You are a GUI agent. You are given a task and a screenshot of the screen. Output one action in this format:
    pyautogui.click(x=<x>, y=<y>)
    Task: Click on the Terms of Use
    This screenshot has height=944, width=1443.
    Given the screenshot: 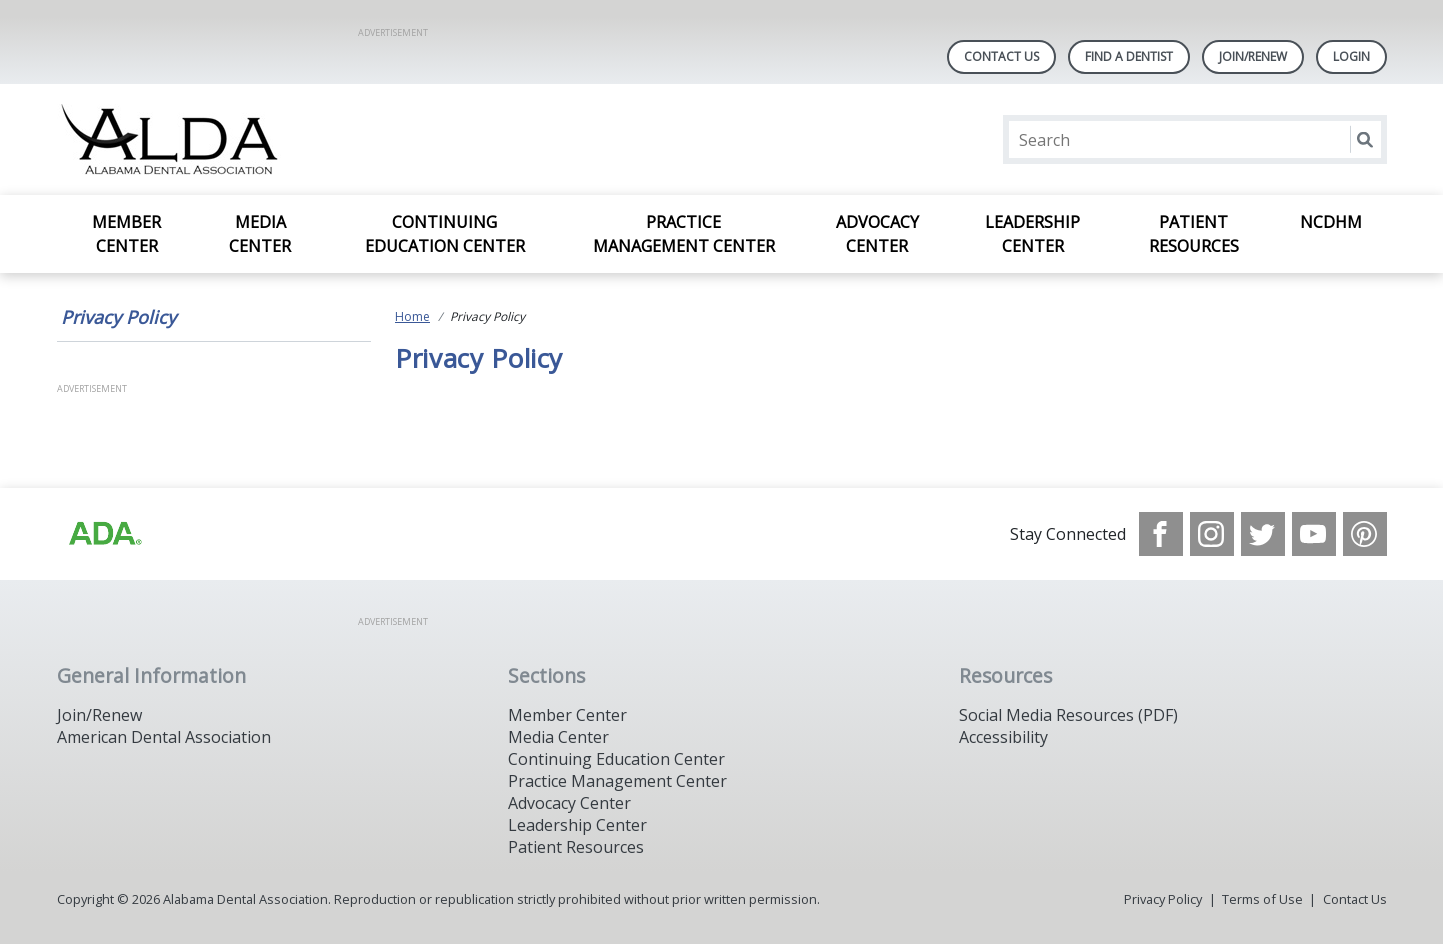 What is the action you would take?
    pyautogui.click(x=1262, y=899)
    